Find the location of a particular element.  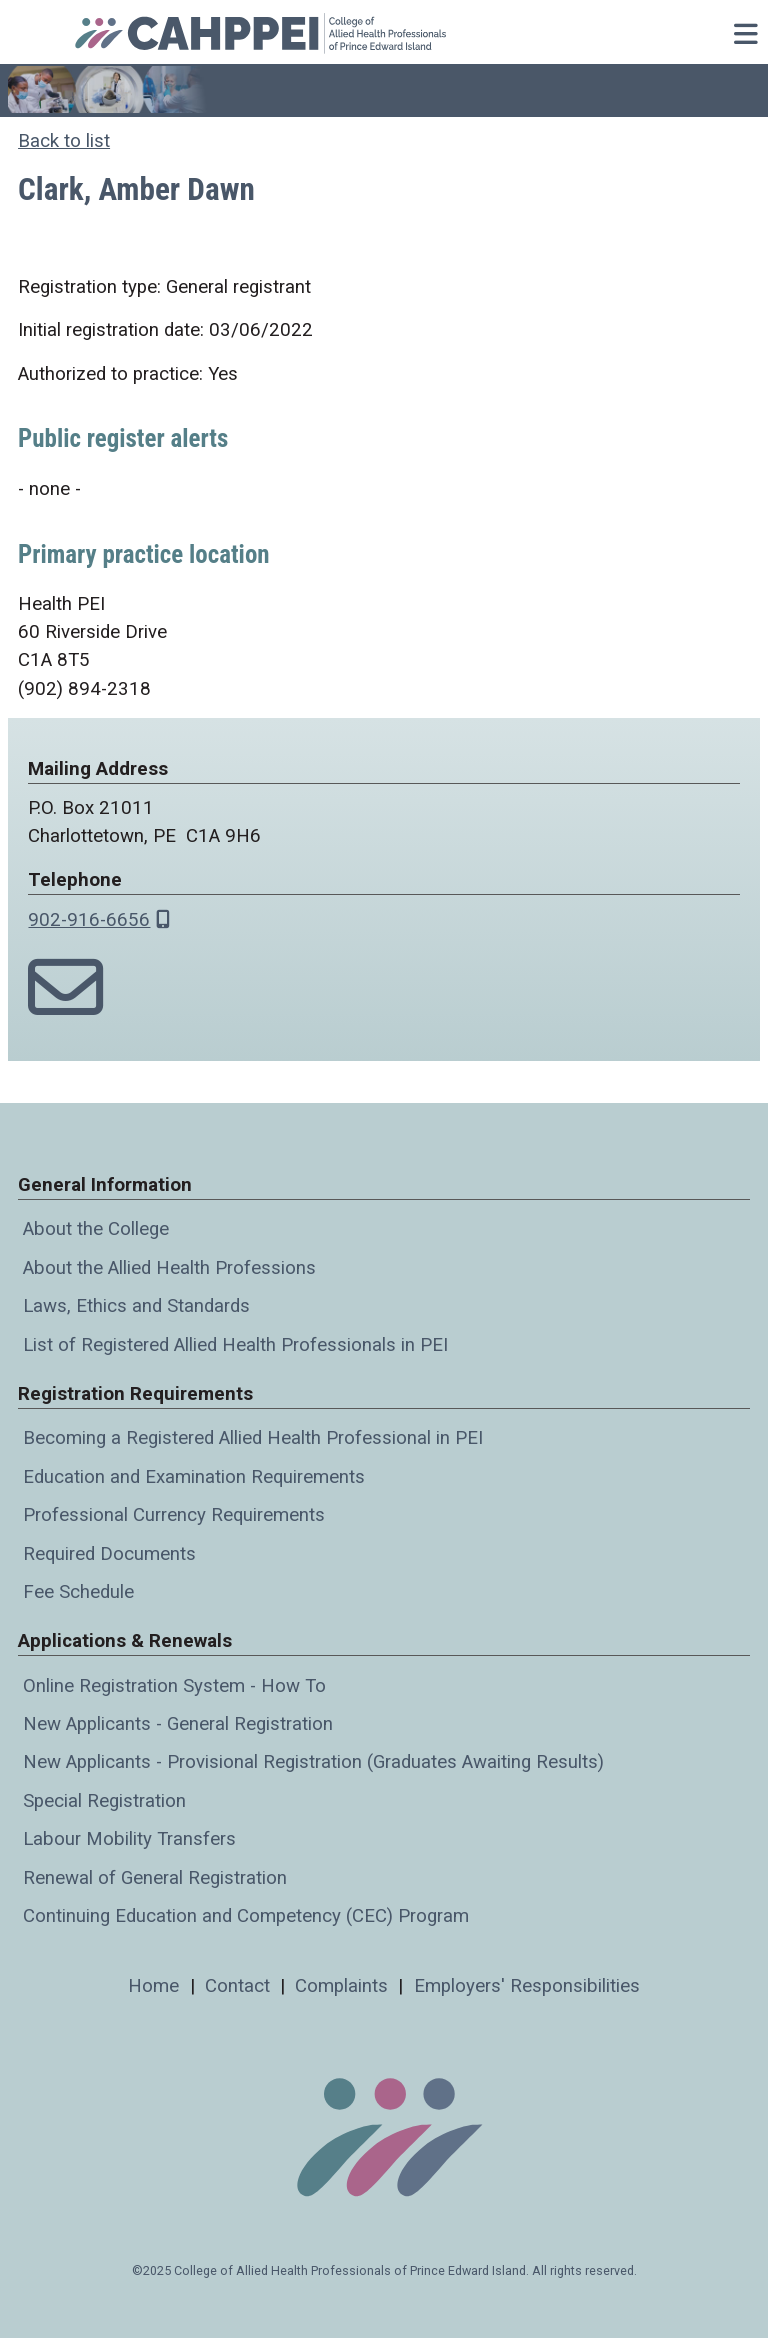

Laws, Ethics and Standards is located at coordinates (136, 1306).